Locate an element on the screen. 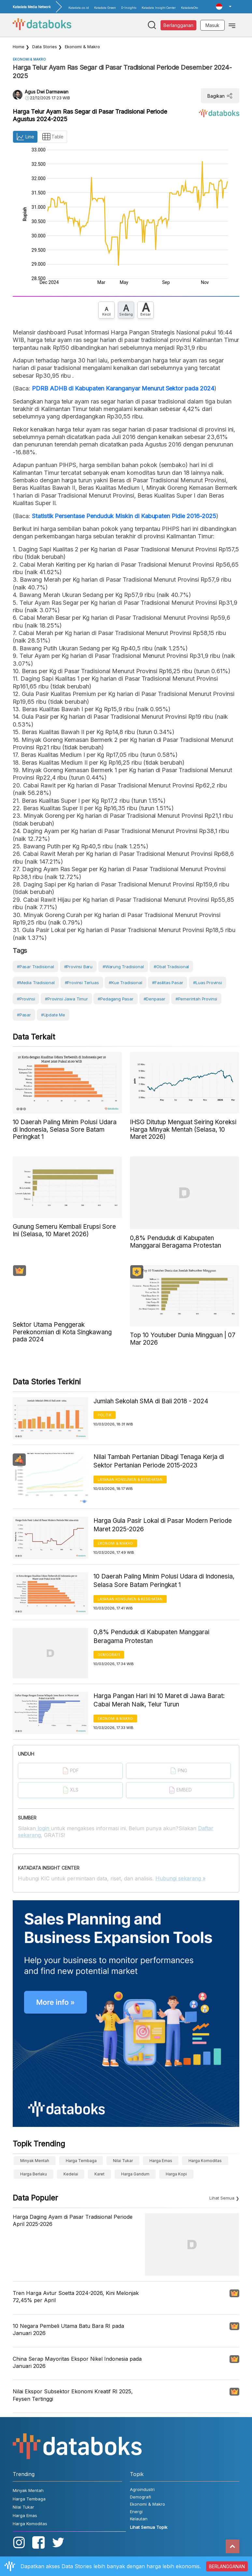 This screenshot has width=252, height=2576. Data Stories is located at coordinates (44, 46).